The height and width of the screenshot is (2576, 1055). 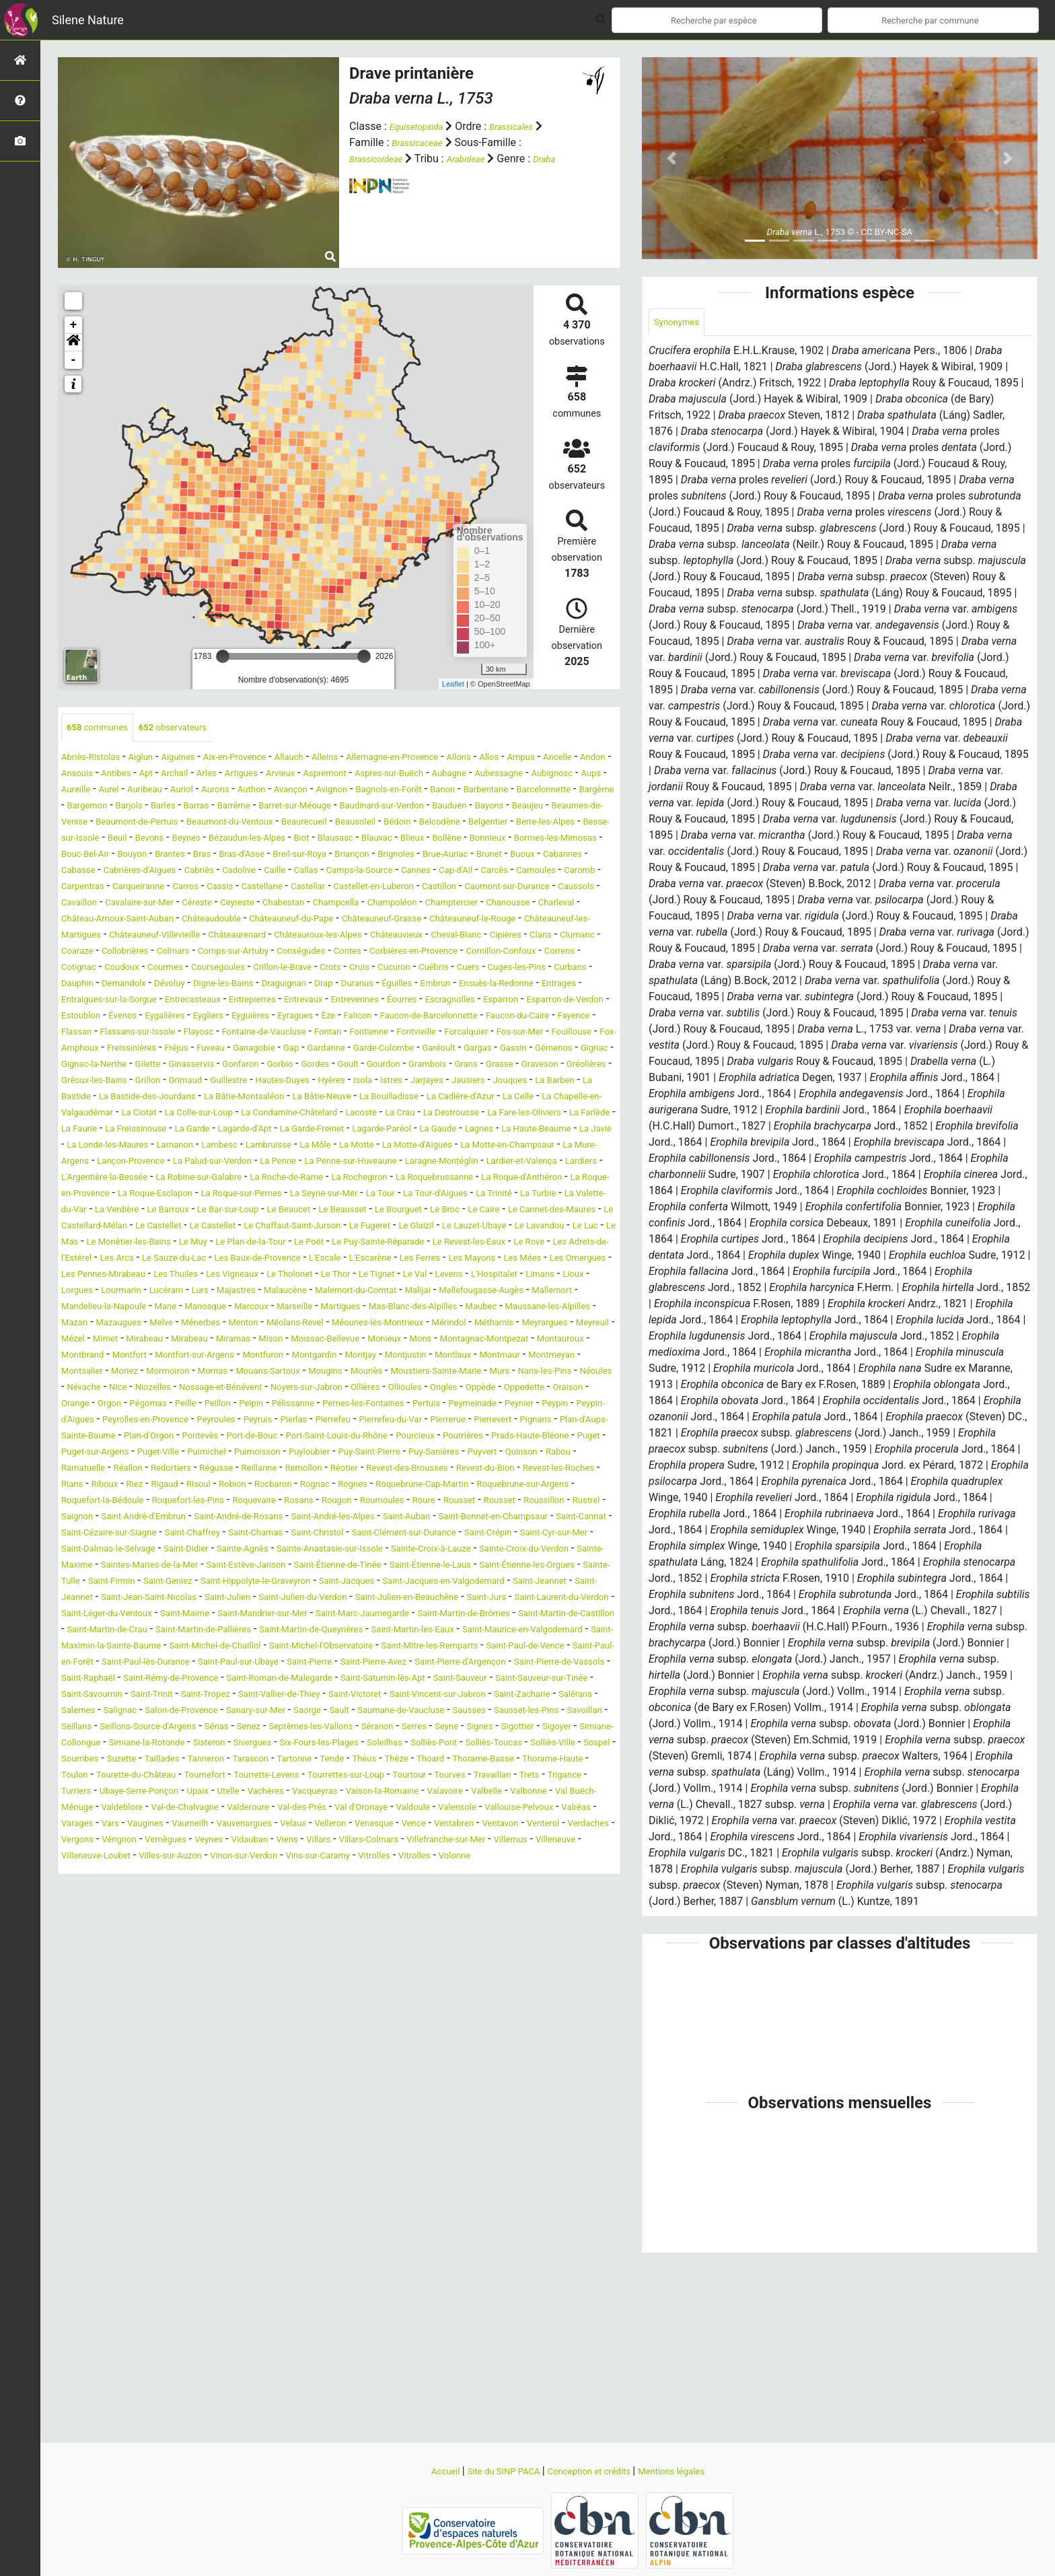 I want to click on Escragnolles, so click(x=443, y=1049).